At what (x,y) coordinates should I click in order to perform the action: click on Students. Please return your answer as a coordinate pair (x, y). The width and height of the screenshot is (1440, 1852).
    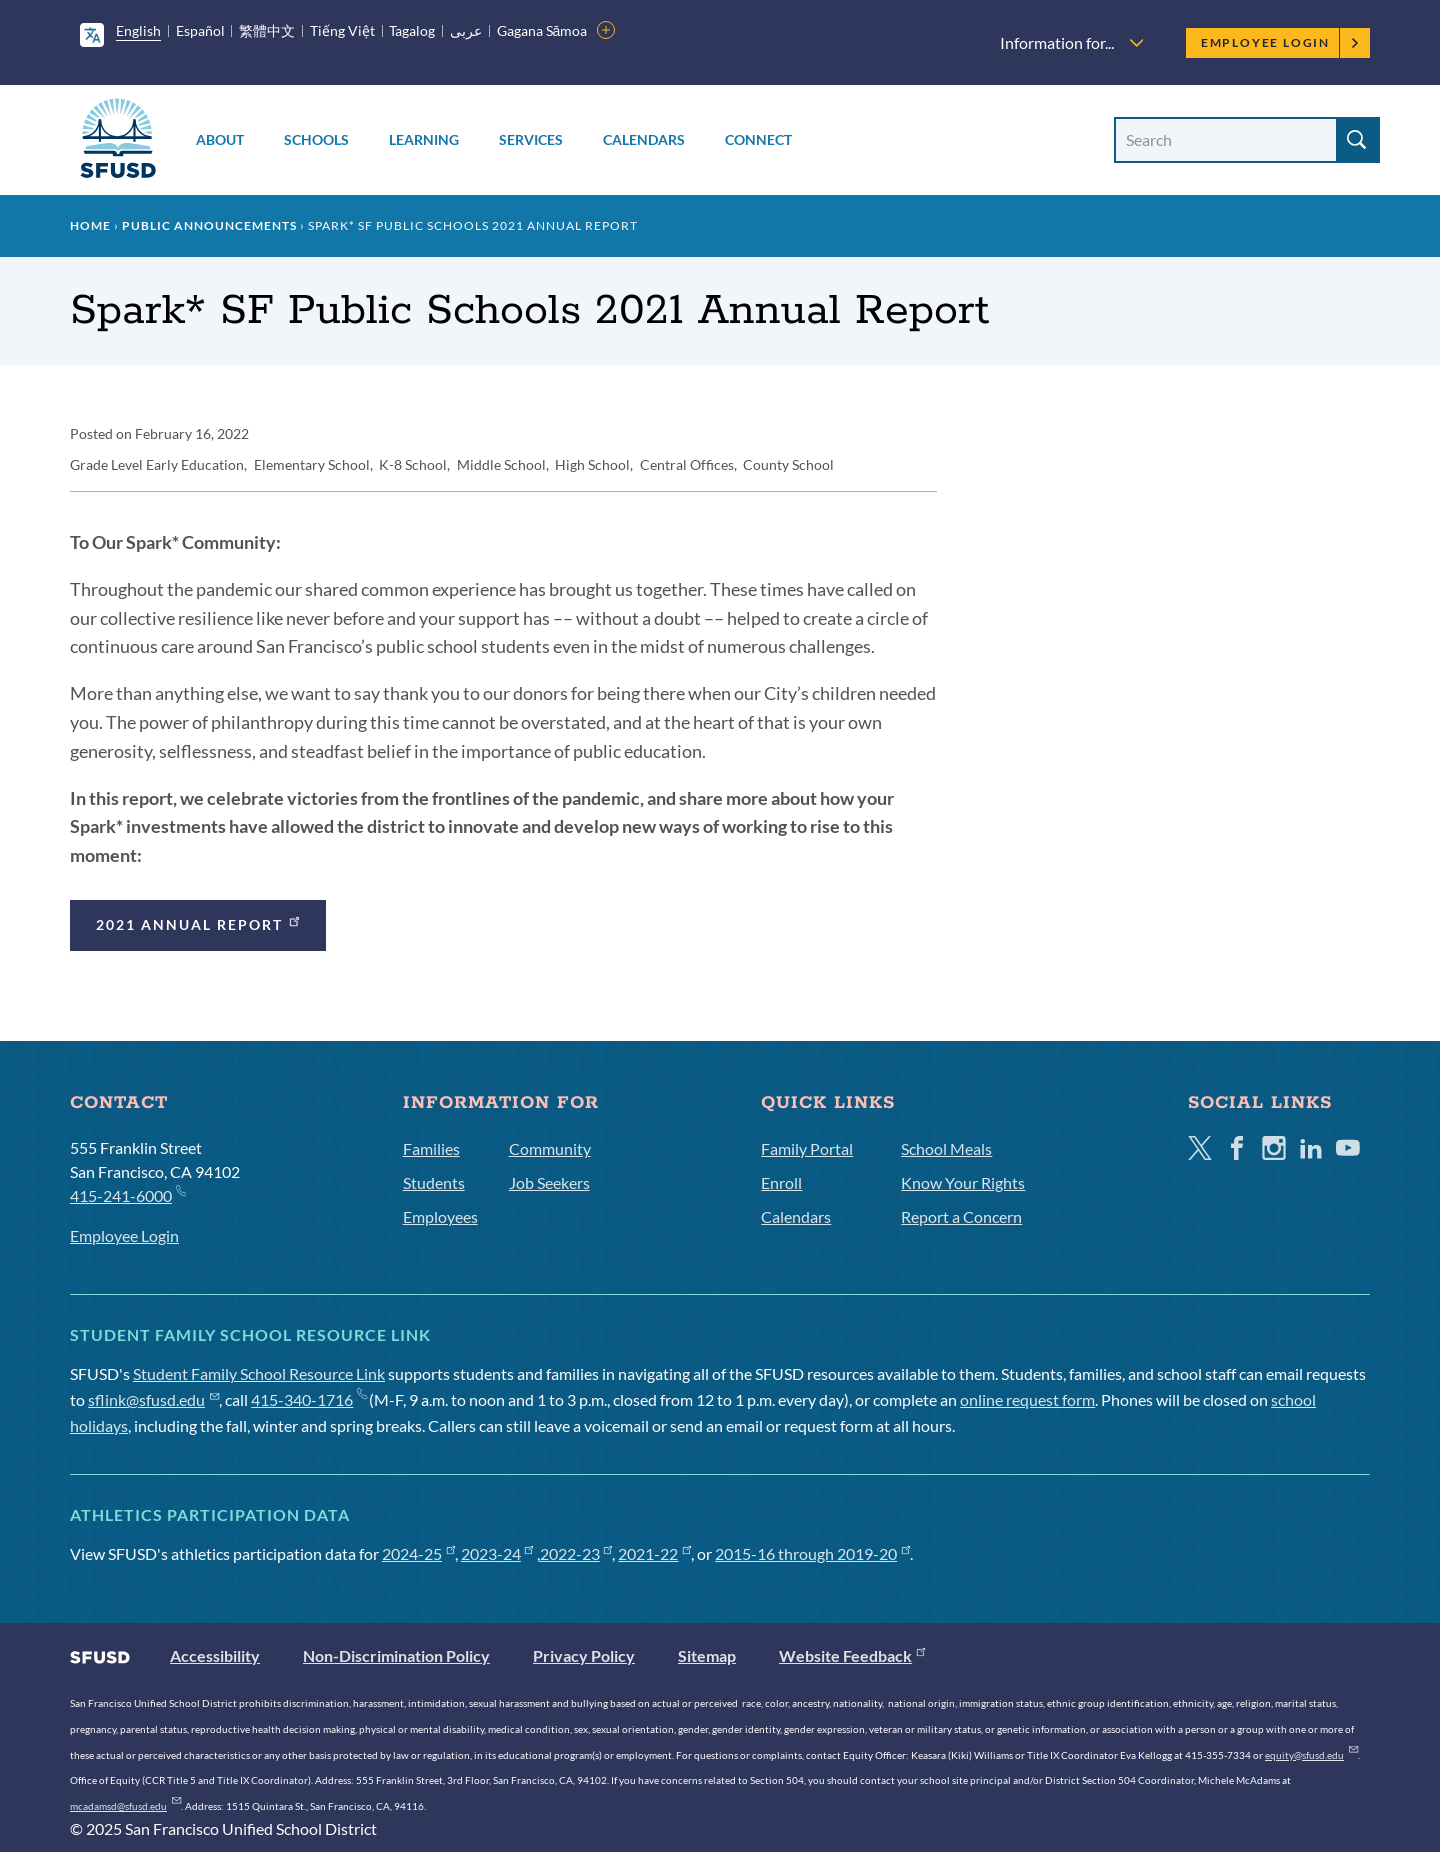
    Looking at the image, I should click on (434, 1182).